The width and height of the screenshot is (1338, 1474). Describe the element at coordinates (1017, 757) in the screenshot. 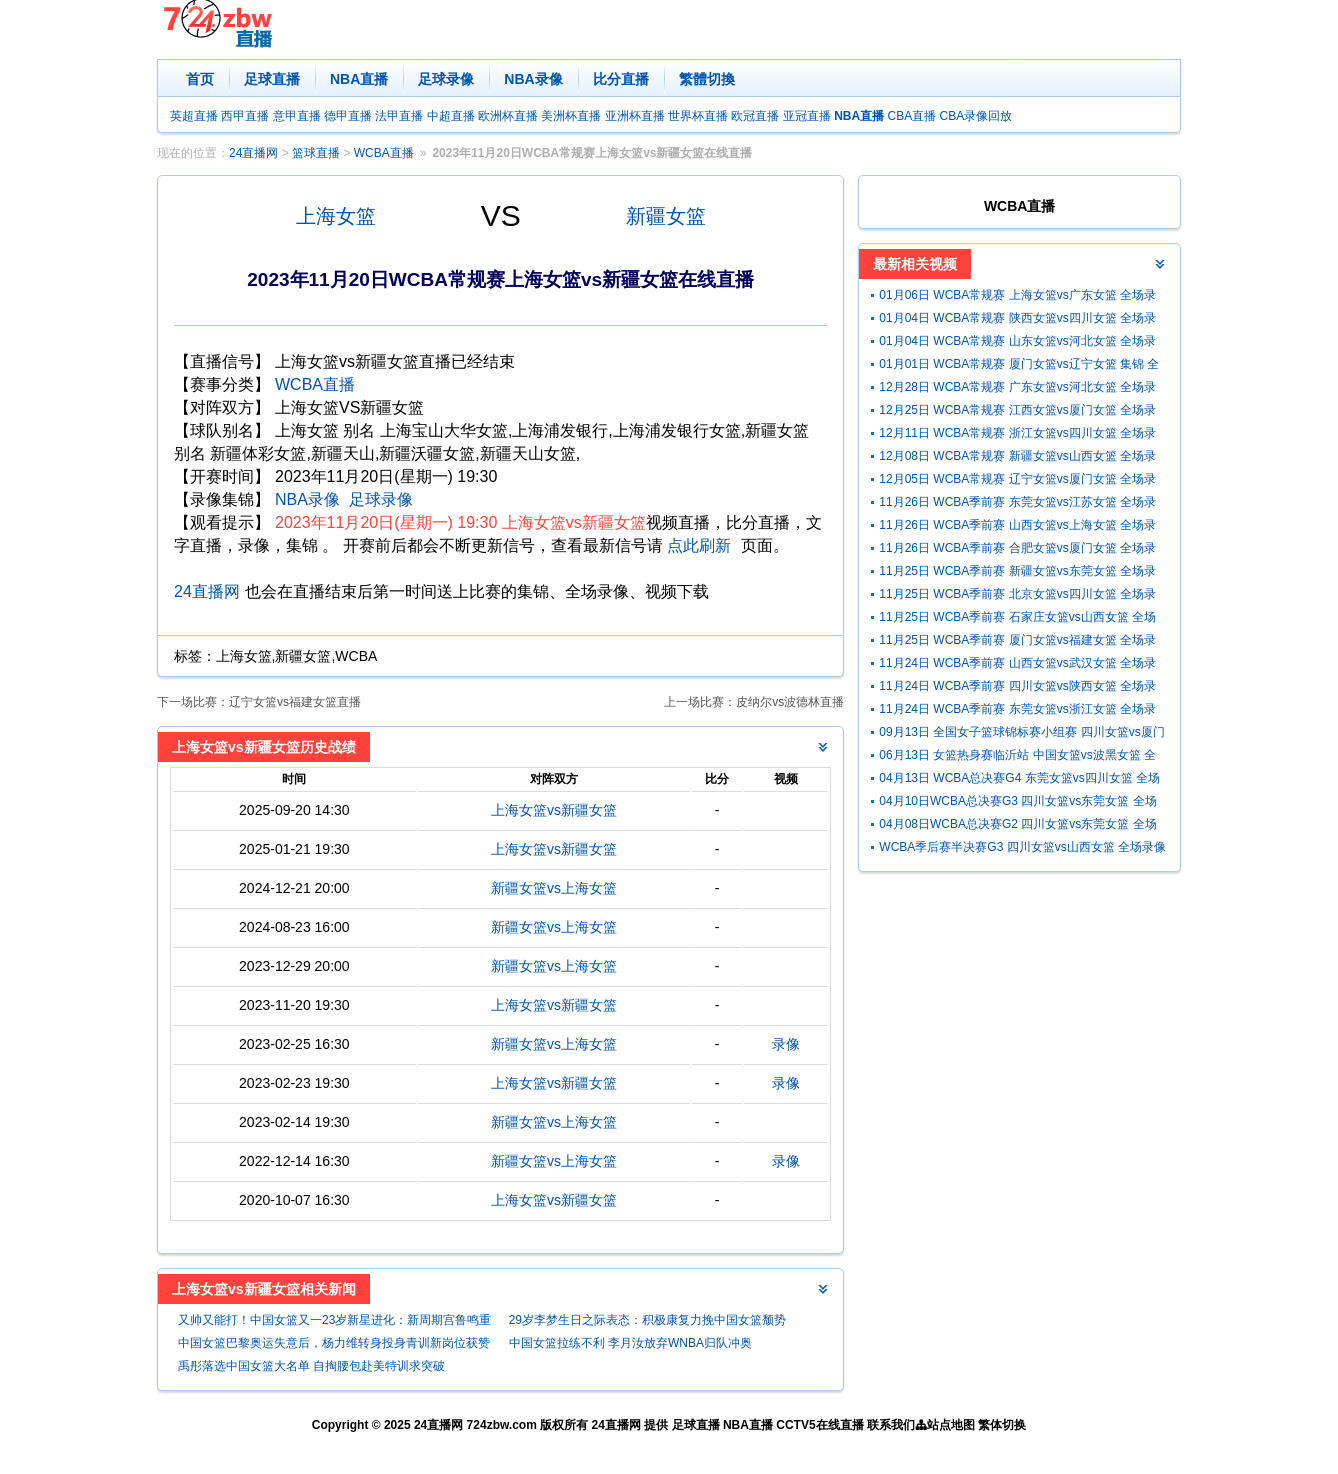

I see `06月13日 女篮热身赛临沂站 中国女篮vs波黑女篮 全场录像回放` at that location.